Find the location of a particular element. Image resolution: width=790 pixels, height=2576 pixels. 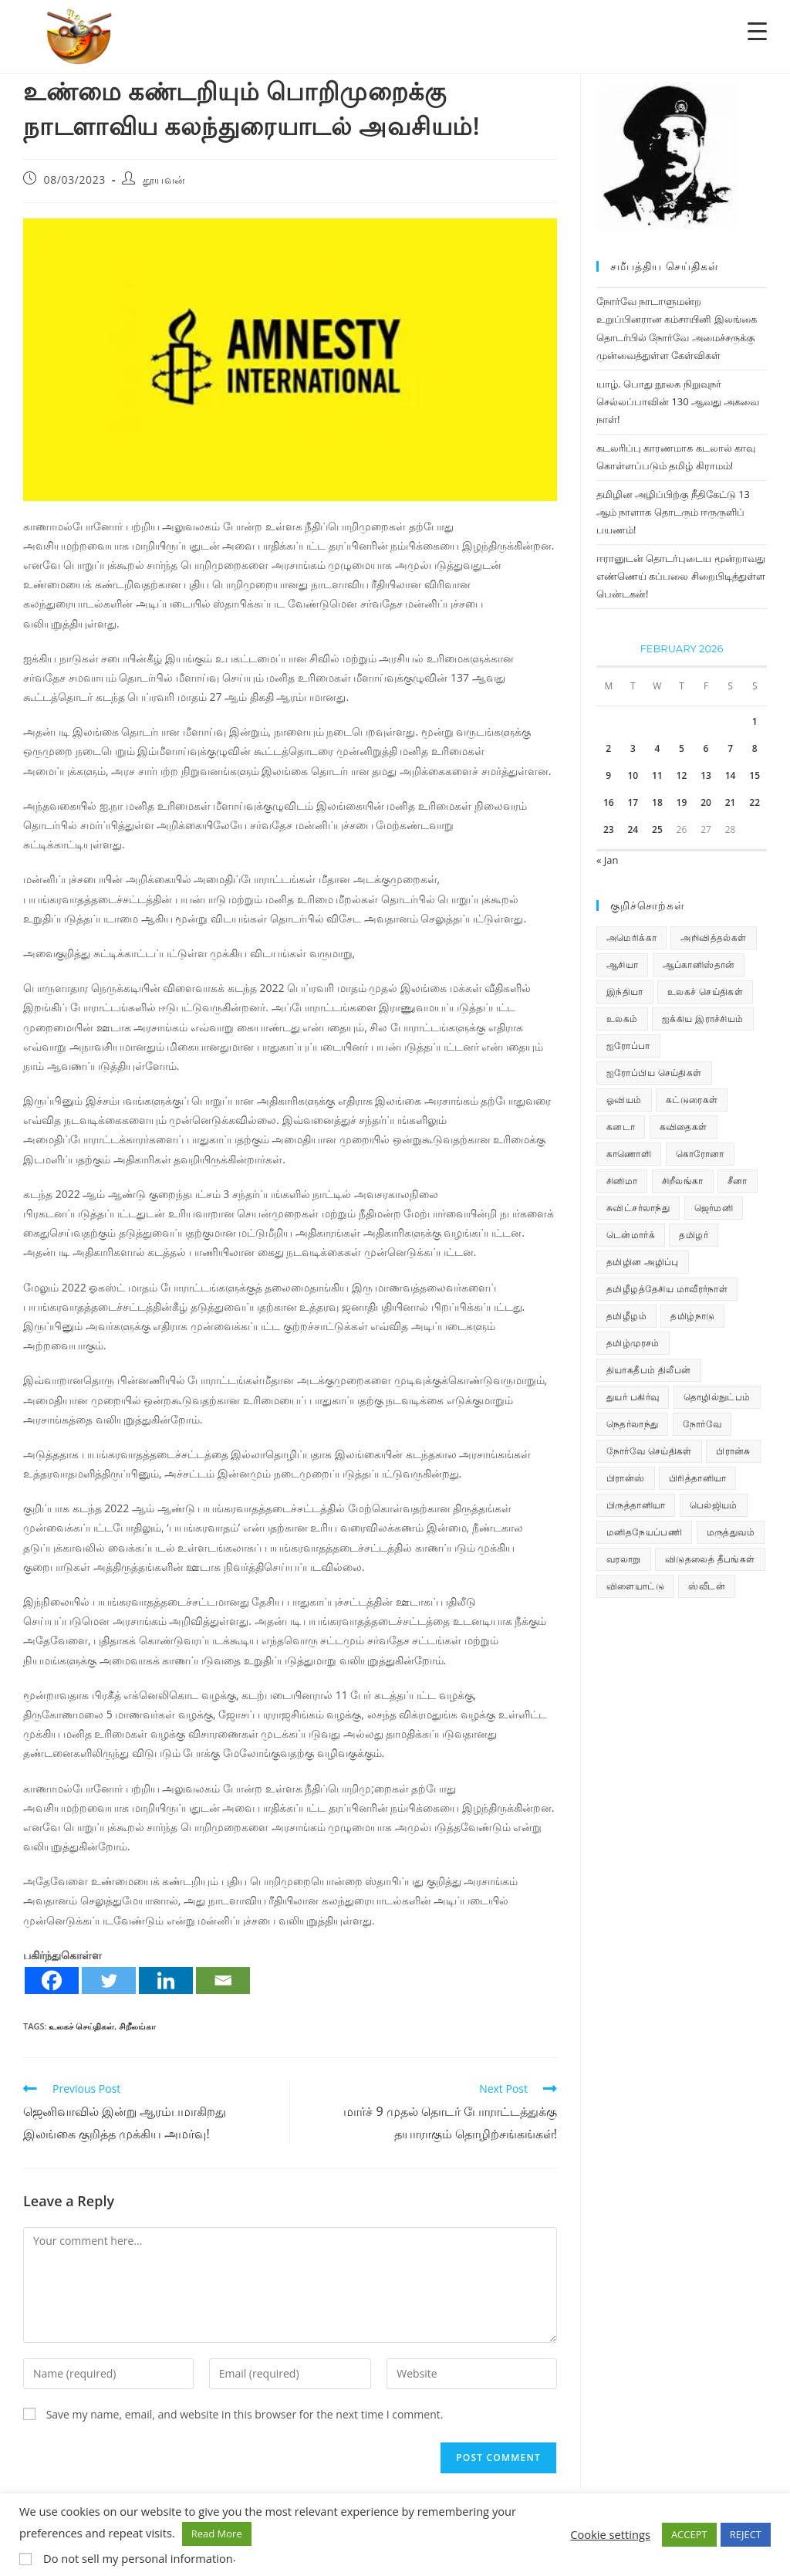

தொழில்நுட்பம் [தொழில்நுட்பம் (22 items)] is located at coordinates (717, 1396).